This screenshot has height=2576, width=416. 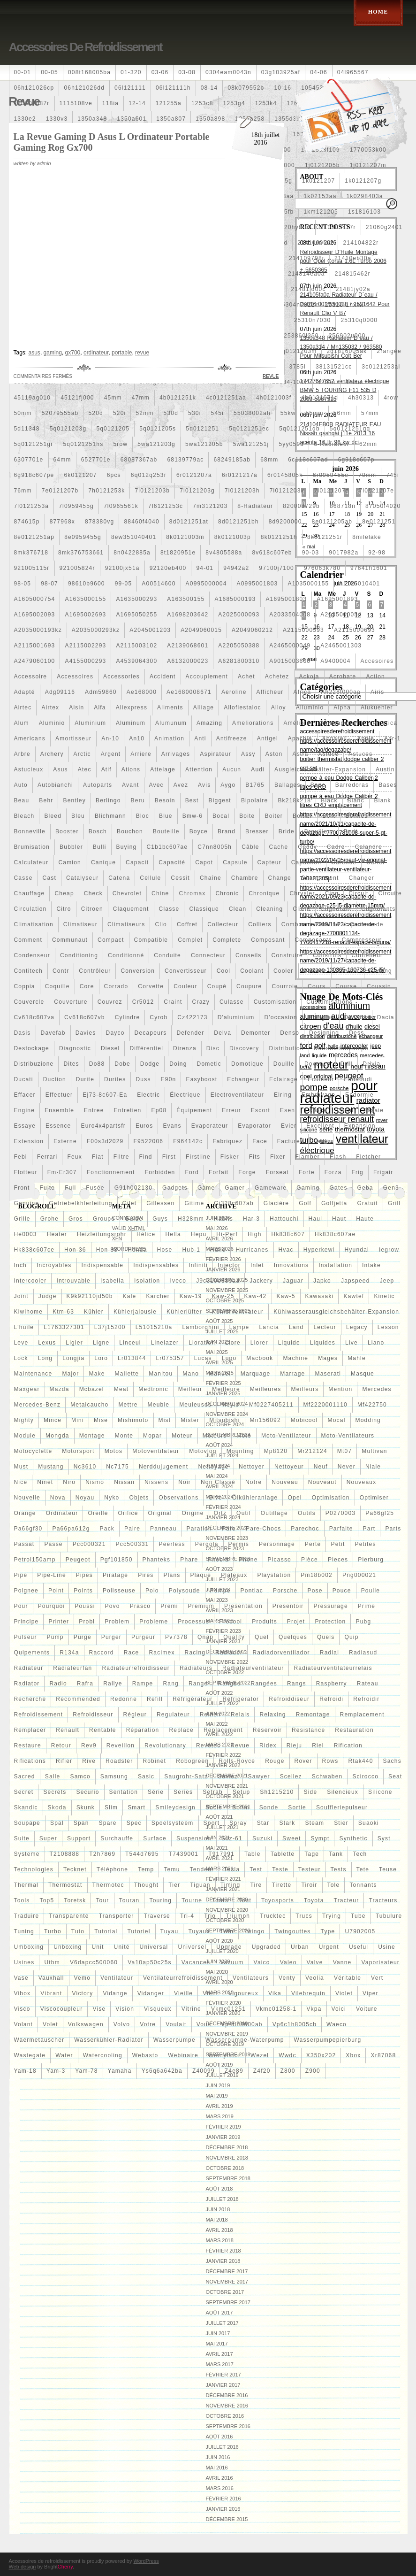 What do you see at coordinates (204, 862) in the screenshot?
I see `capot` at bounding box center [204, 862].